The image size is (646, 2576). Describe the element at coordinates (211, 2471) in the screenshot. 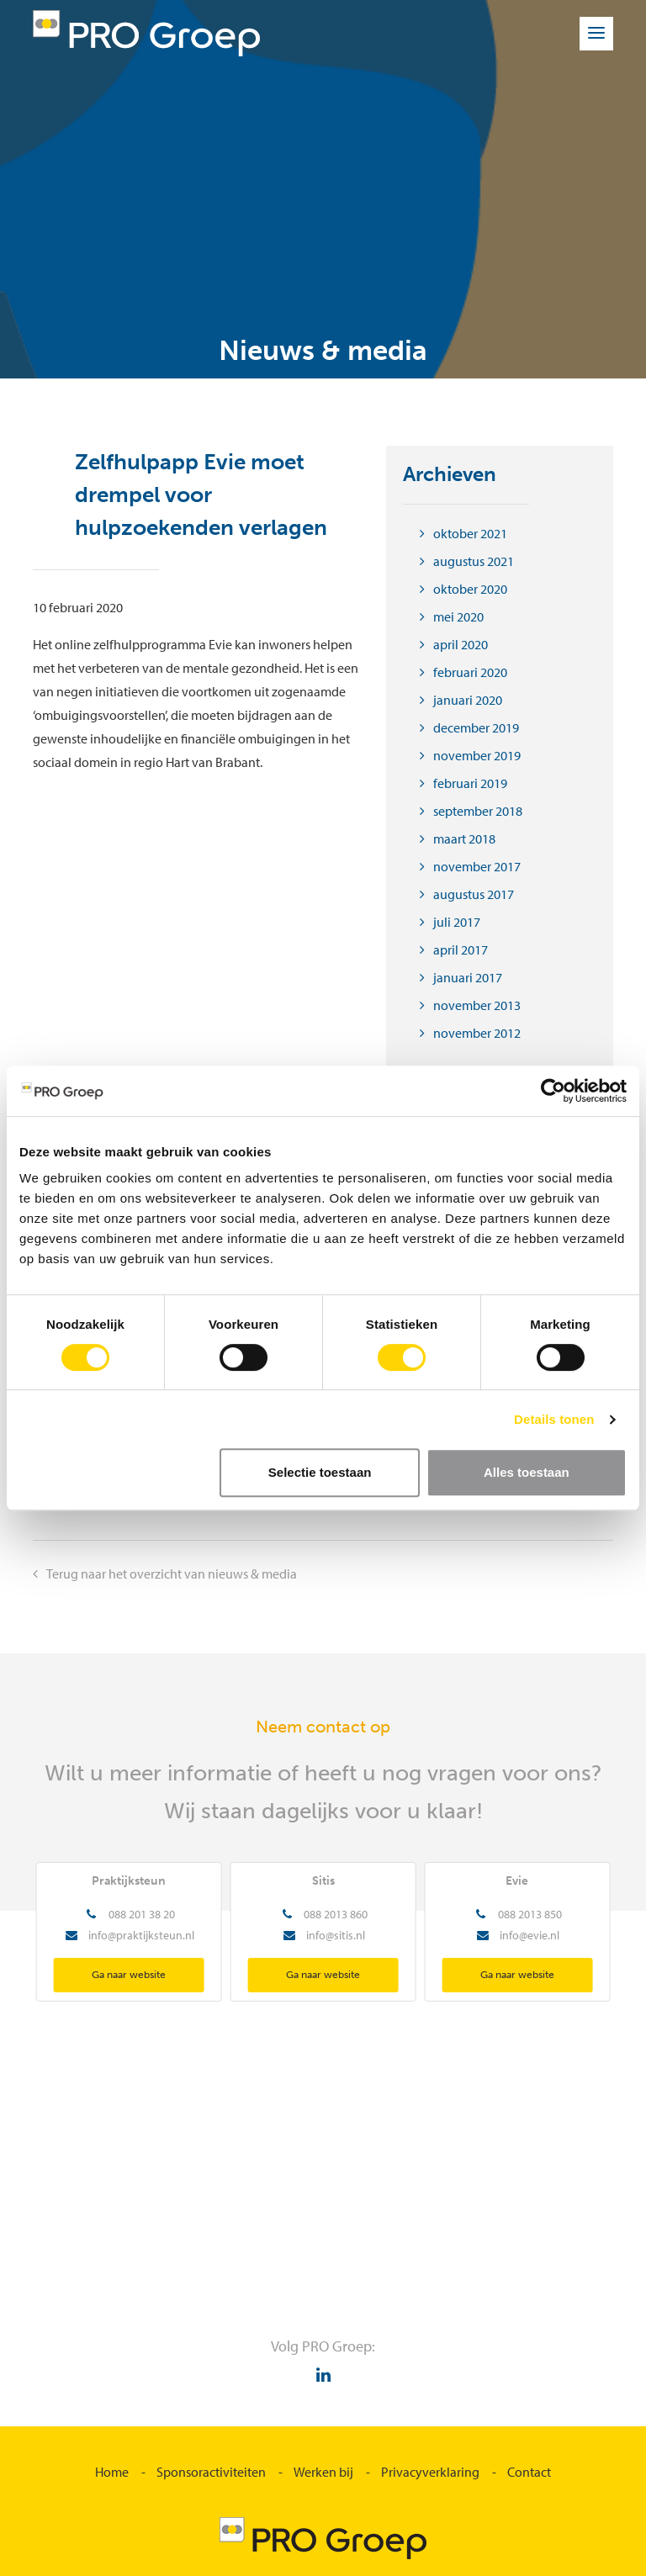

I see `Sponsoractiviteiten` at that location.